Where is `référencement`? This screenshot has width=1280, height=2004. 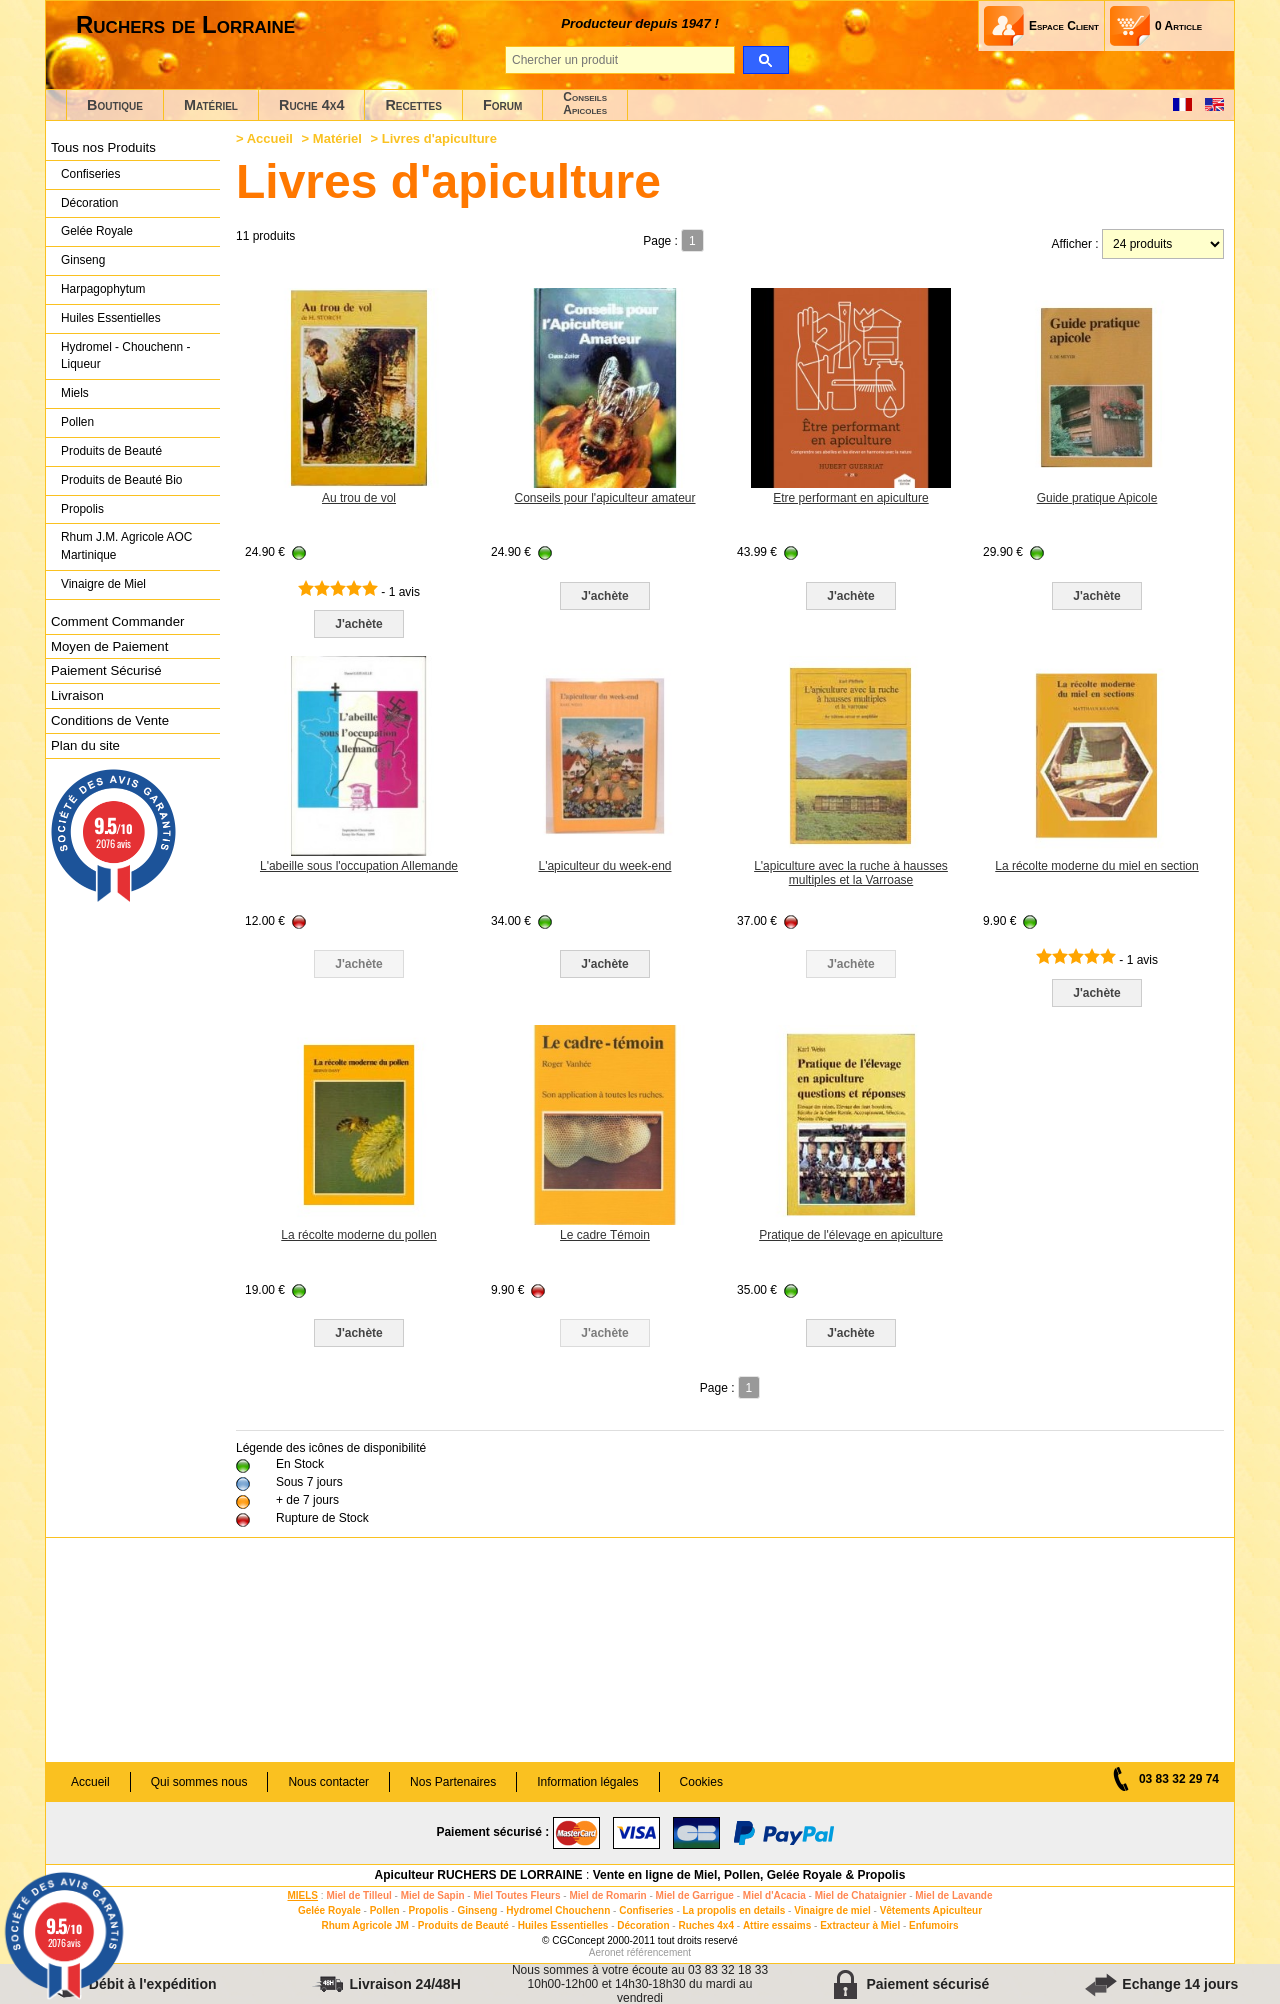 référencement is located at coordinates (659, 1952).